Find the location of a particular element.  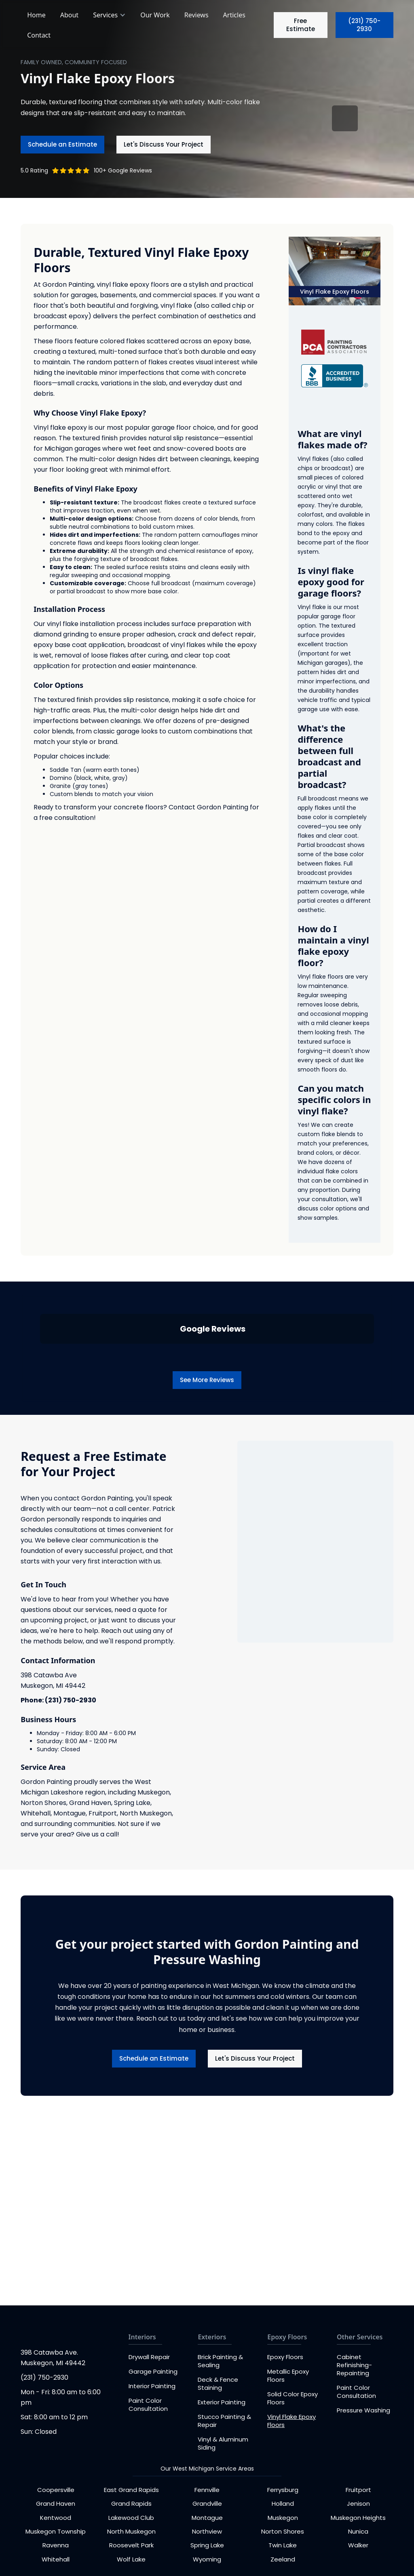

[button] is located at coordinates (110, 15).